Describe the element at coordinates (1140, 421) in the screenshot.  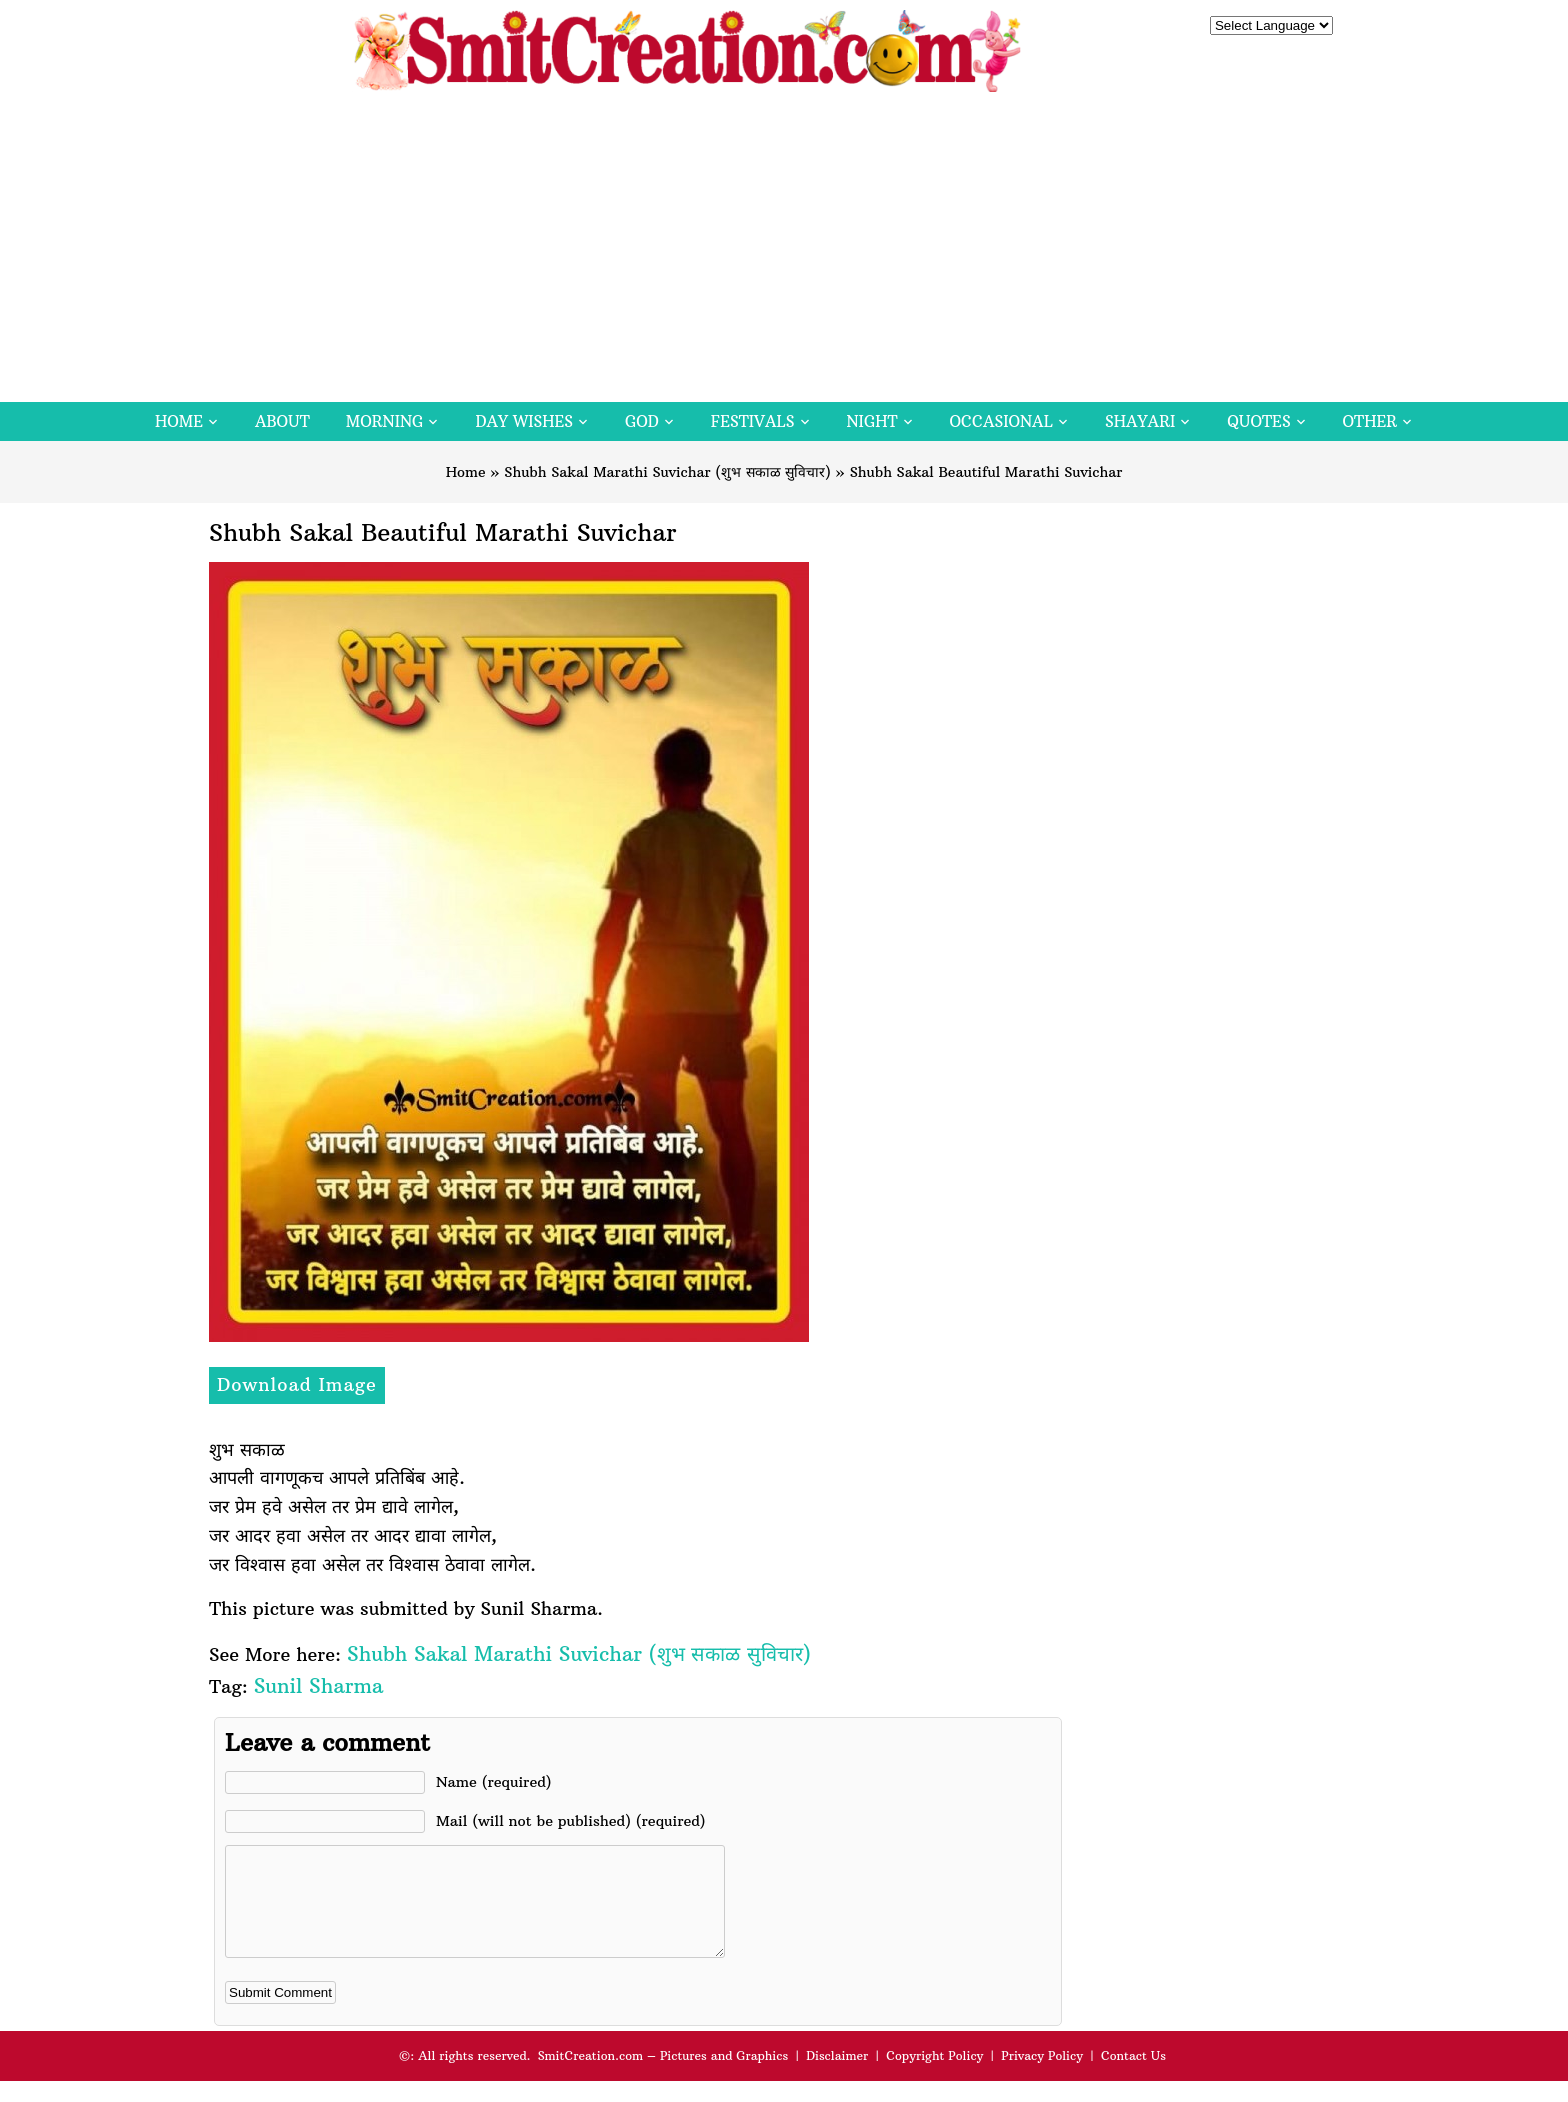
I see `Shayari` at that location.